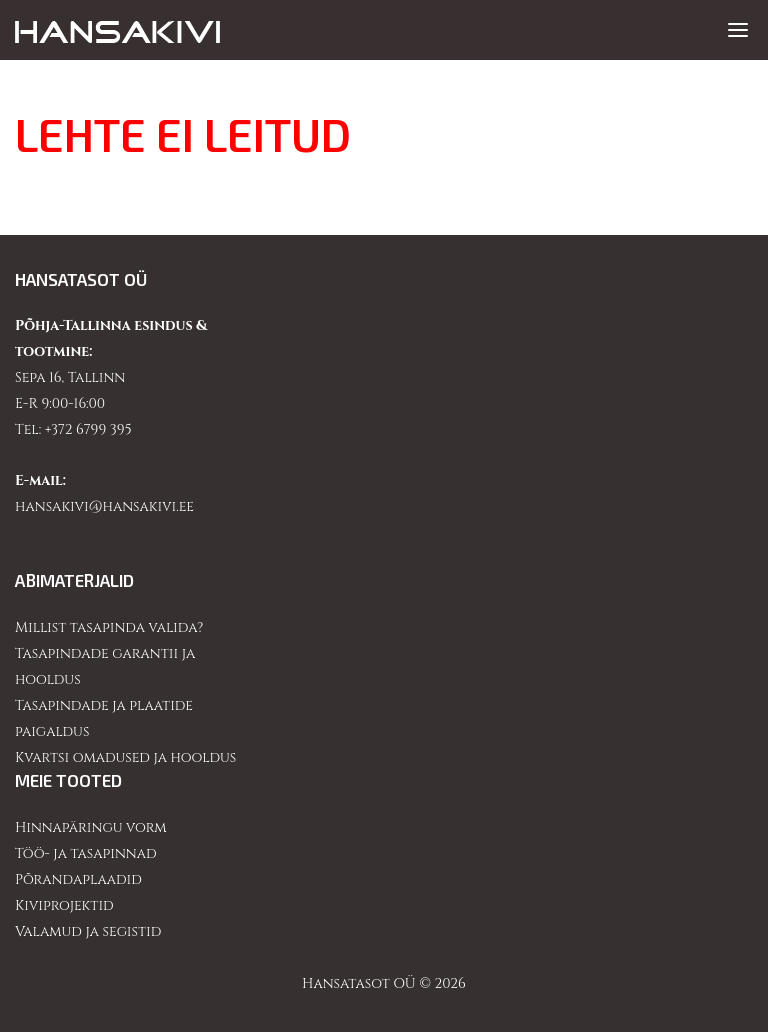 Image resolution: width=768 pixels, height=1032 pixels. What do you see at coordinates (86, 853) in the screenshot?
I see `Töö- ja tasapinnad` at bounding box center [86, 853].